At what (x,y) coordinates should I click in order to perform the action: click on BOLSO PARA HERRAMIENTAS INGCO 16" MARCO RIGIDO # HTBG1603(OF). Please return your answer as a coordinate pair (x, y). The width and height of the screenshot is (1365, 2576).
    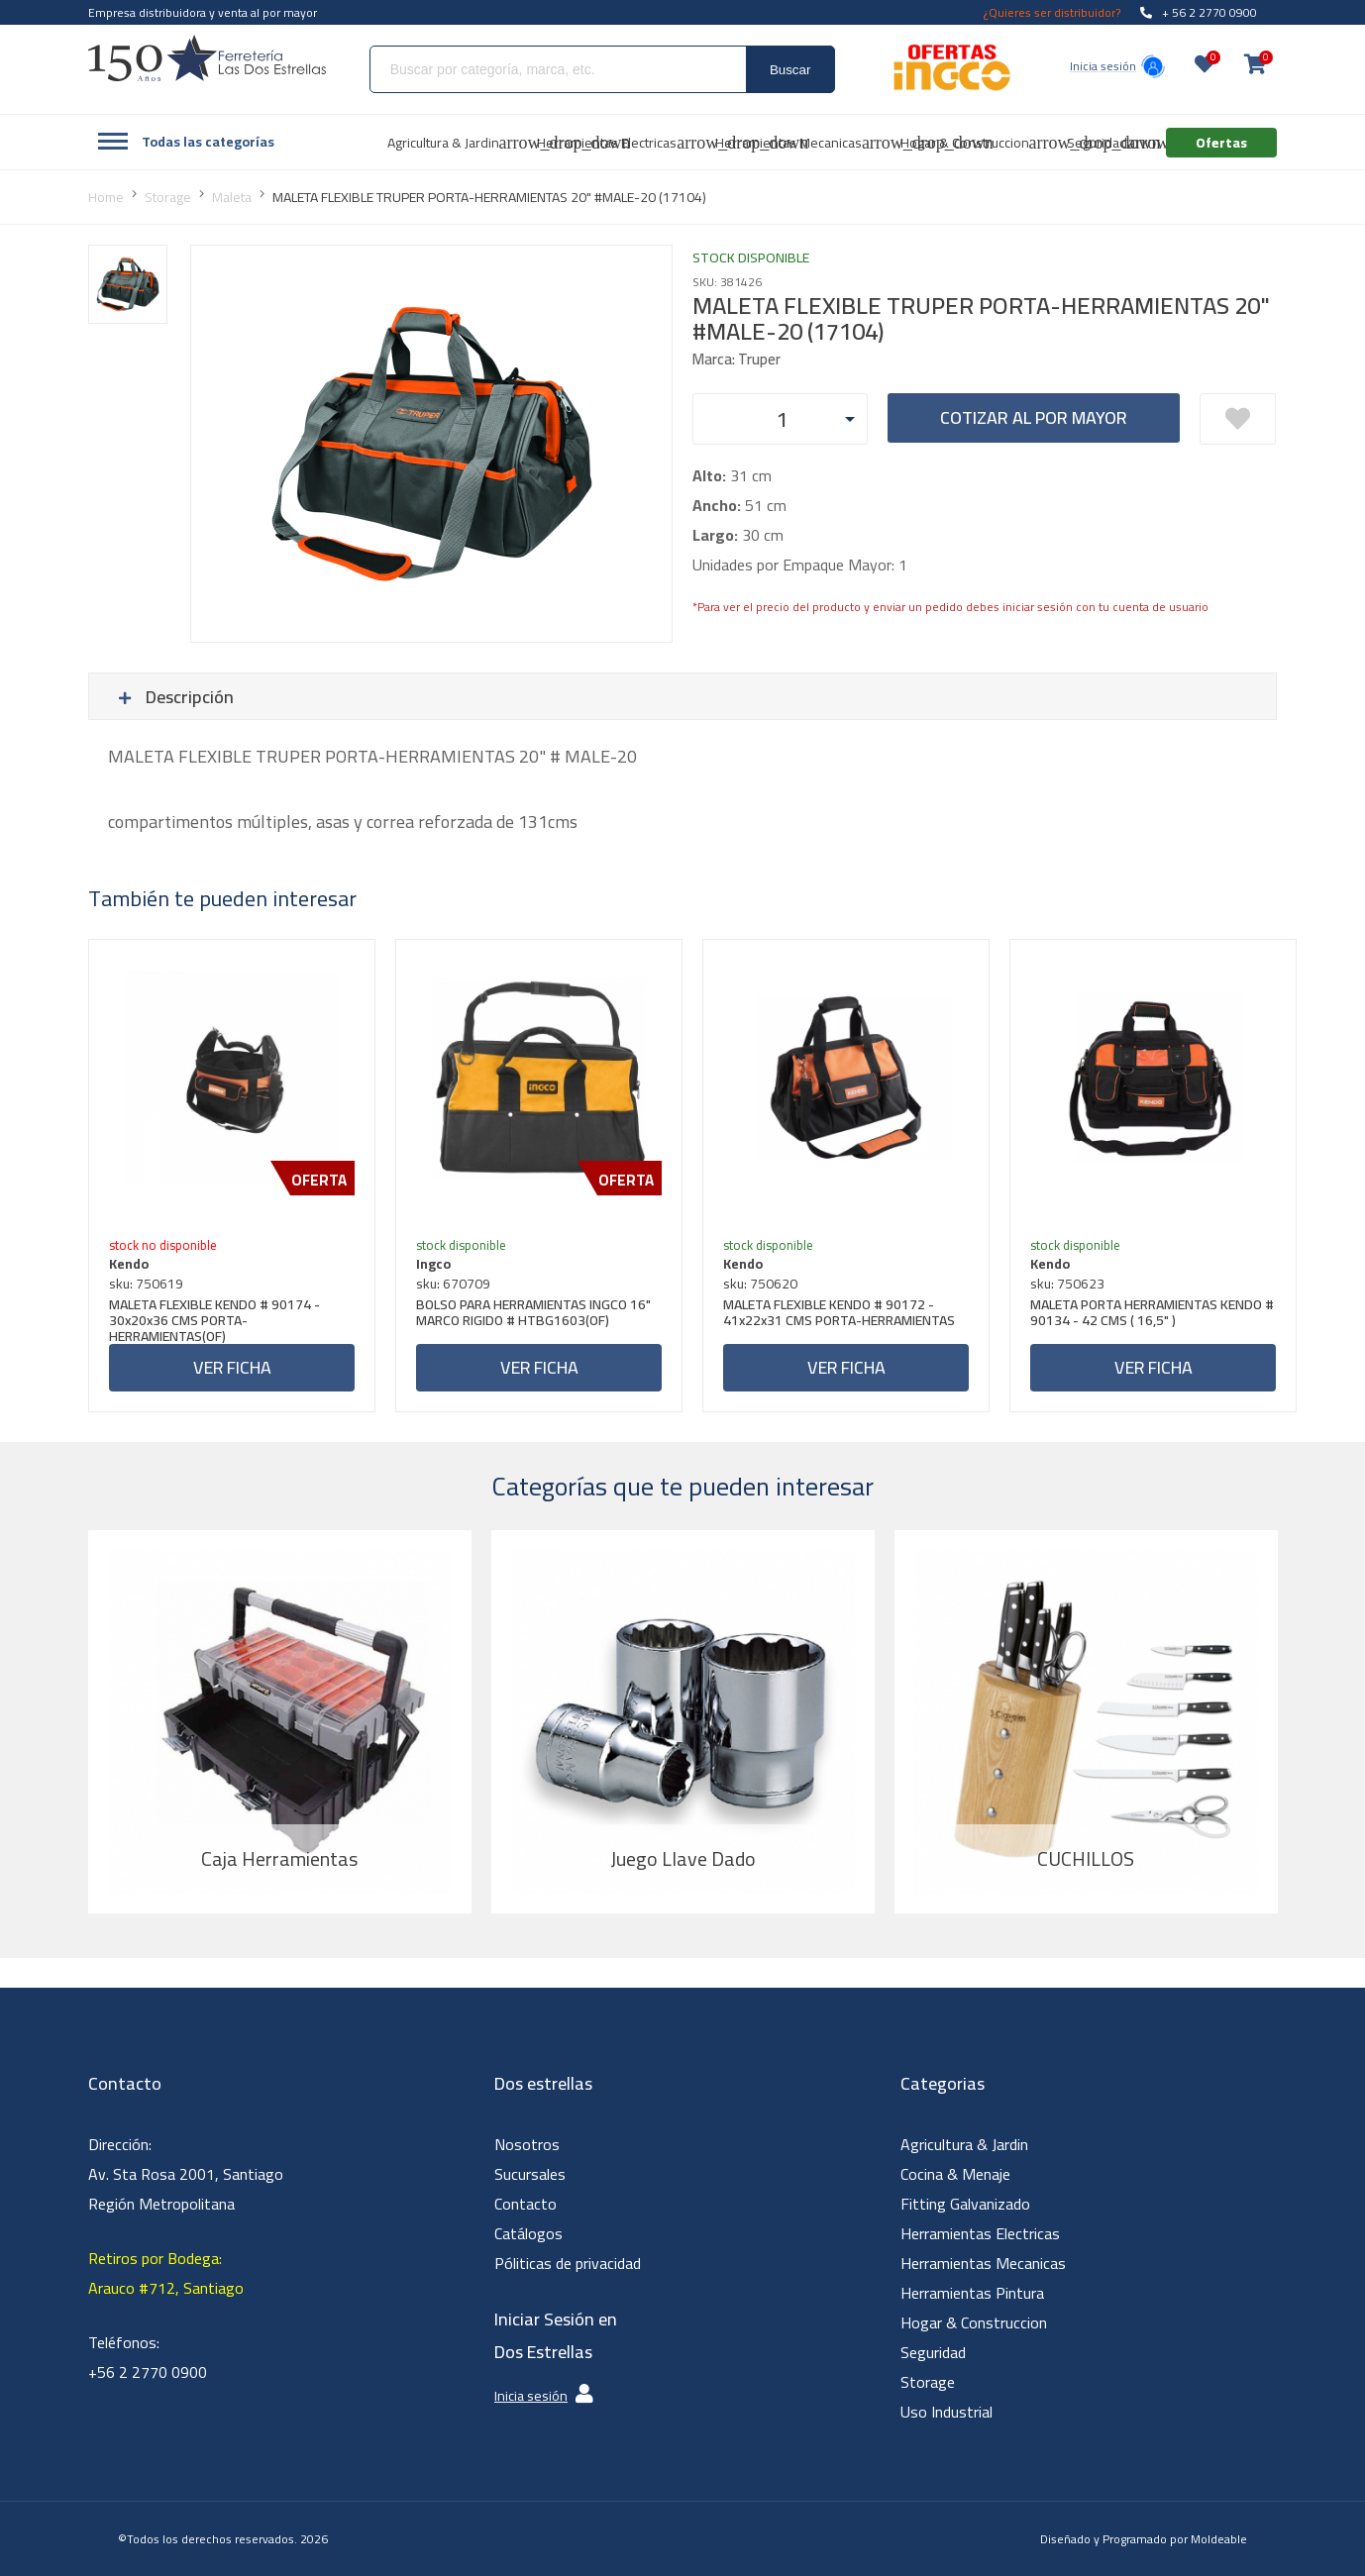
    Looking at the image, I should click on (533, 1314).